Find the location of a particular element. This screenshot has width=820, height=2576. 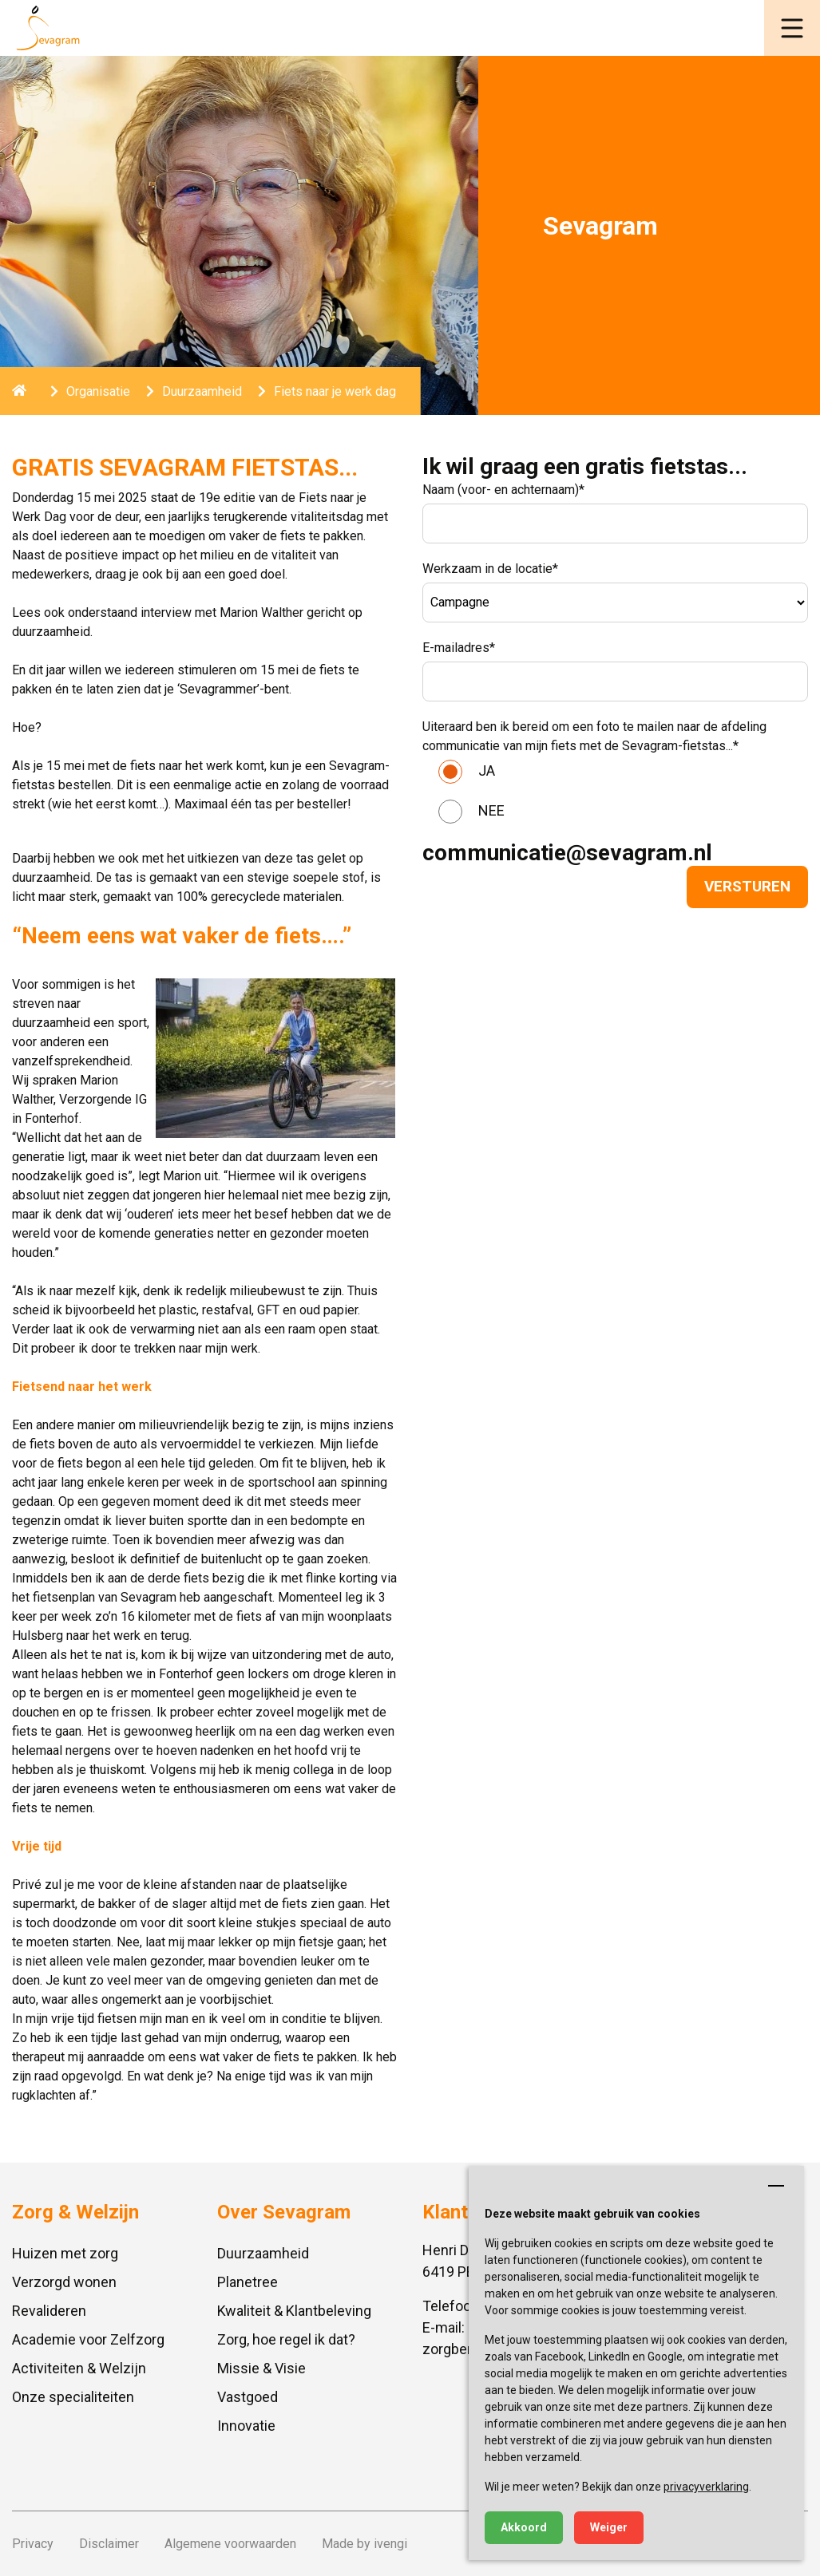

Revalideren is located at coordinates (49, 2310).